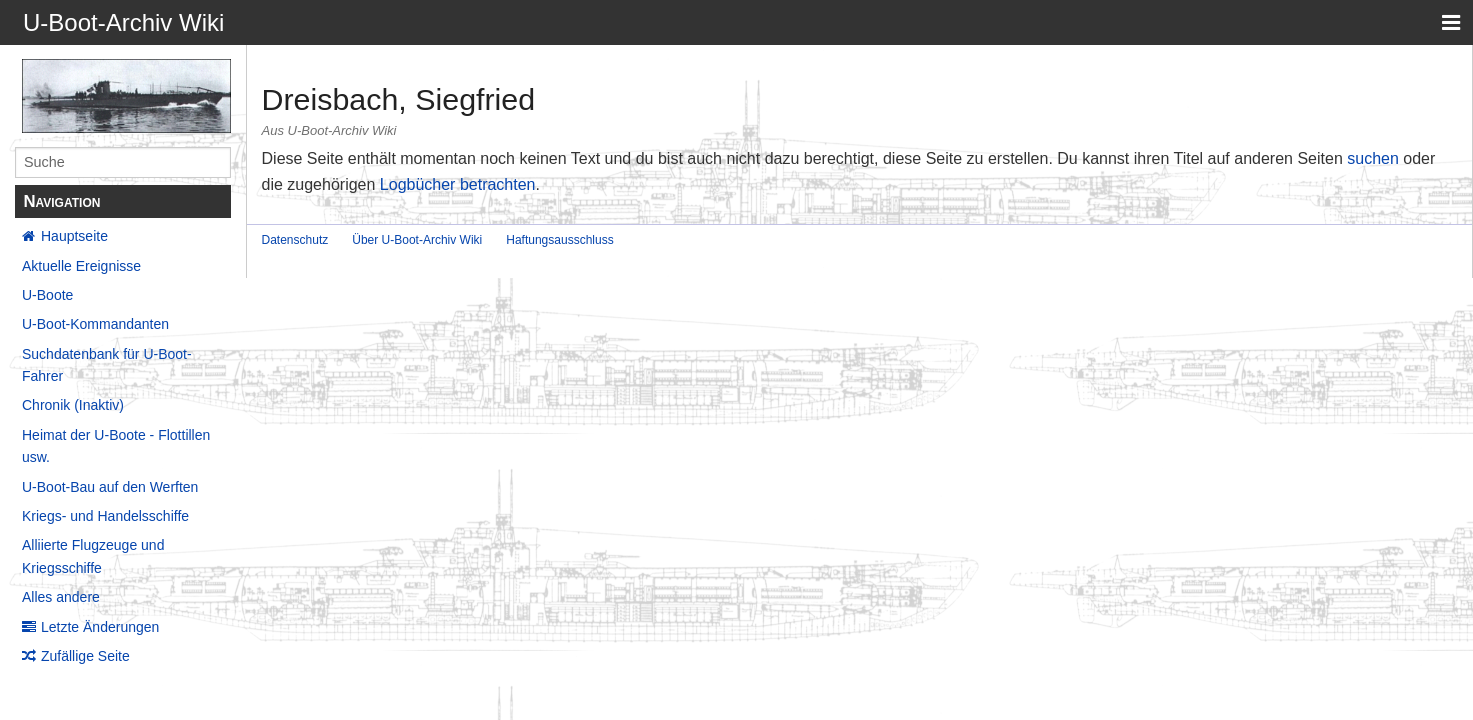 This screenshot has width=1473, height=720. I want to click on U-Boot-Kommandanten, so click(95, 324).